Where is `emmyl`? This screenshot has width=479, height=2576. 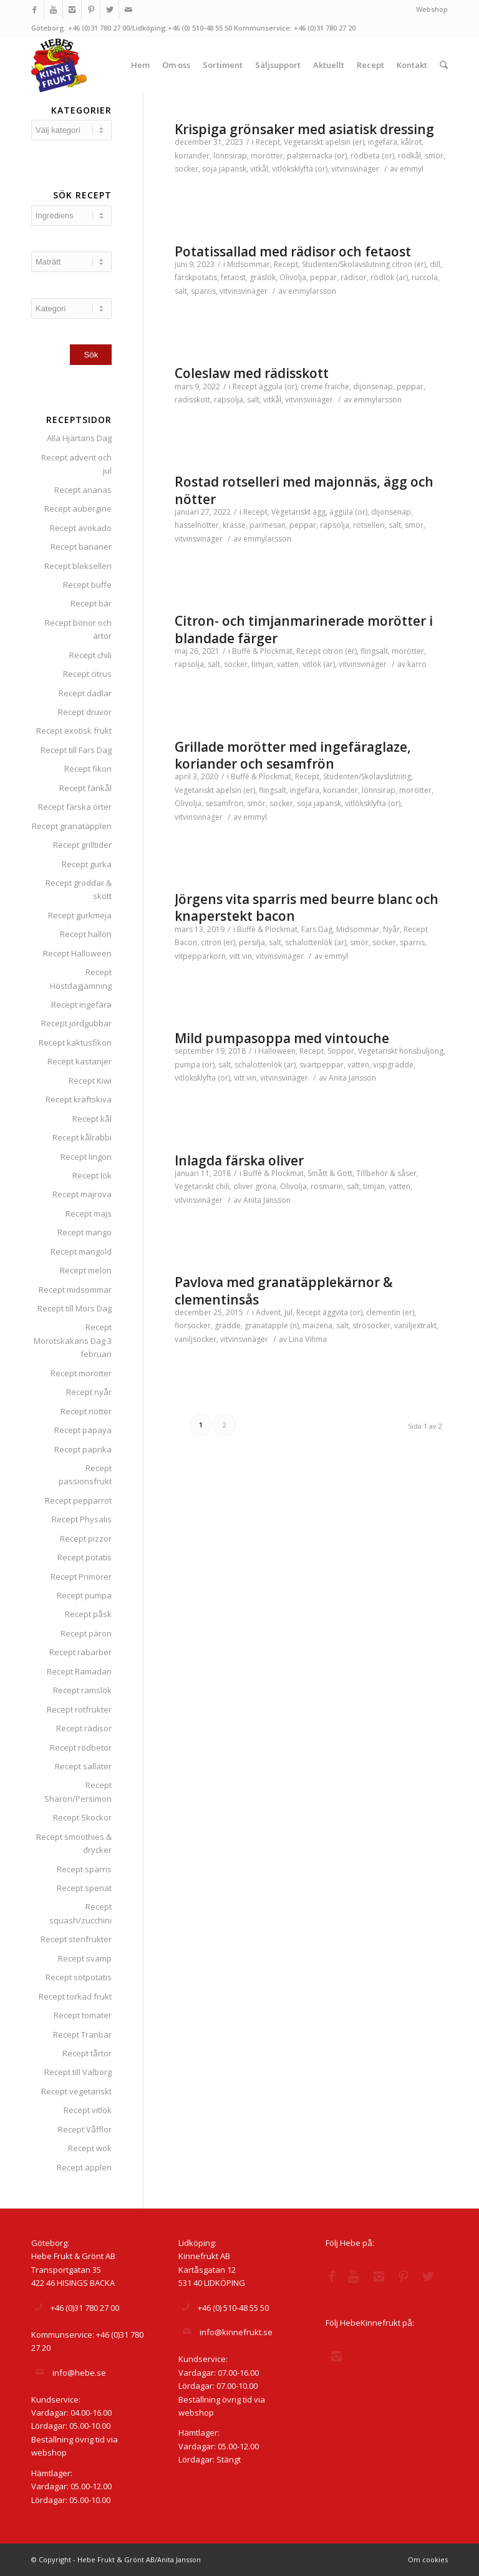
emmyl is located at coordinates (411, 168).